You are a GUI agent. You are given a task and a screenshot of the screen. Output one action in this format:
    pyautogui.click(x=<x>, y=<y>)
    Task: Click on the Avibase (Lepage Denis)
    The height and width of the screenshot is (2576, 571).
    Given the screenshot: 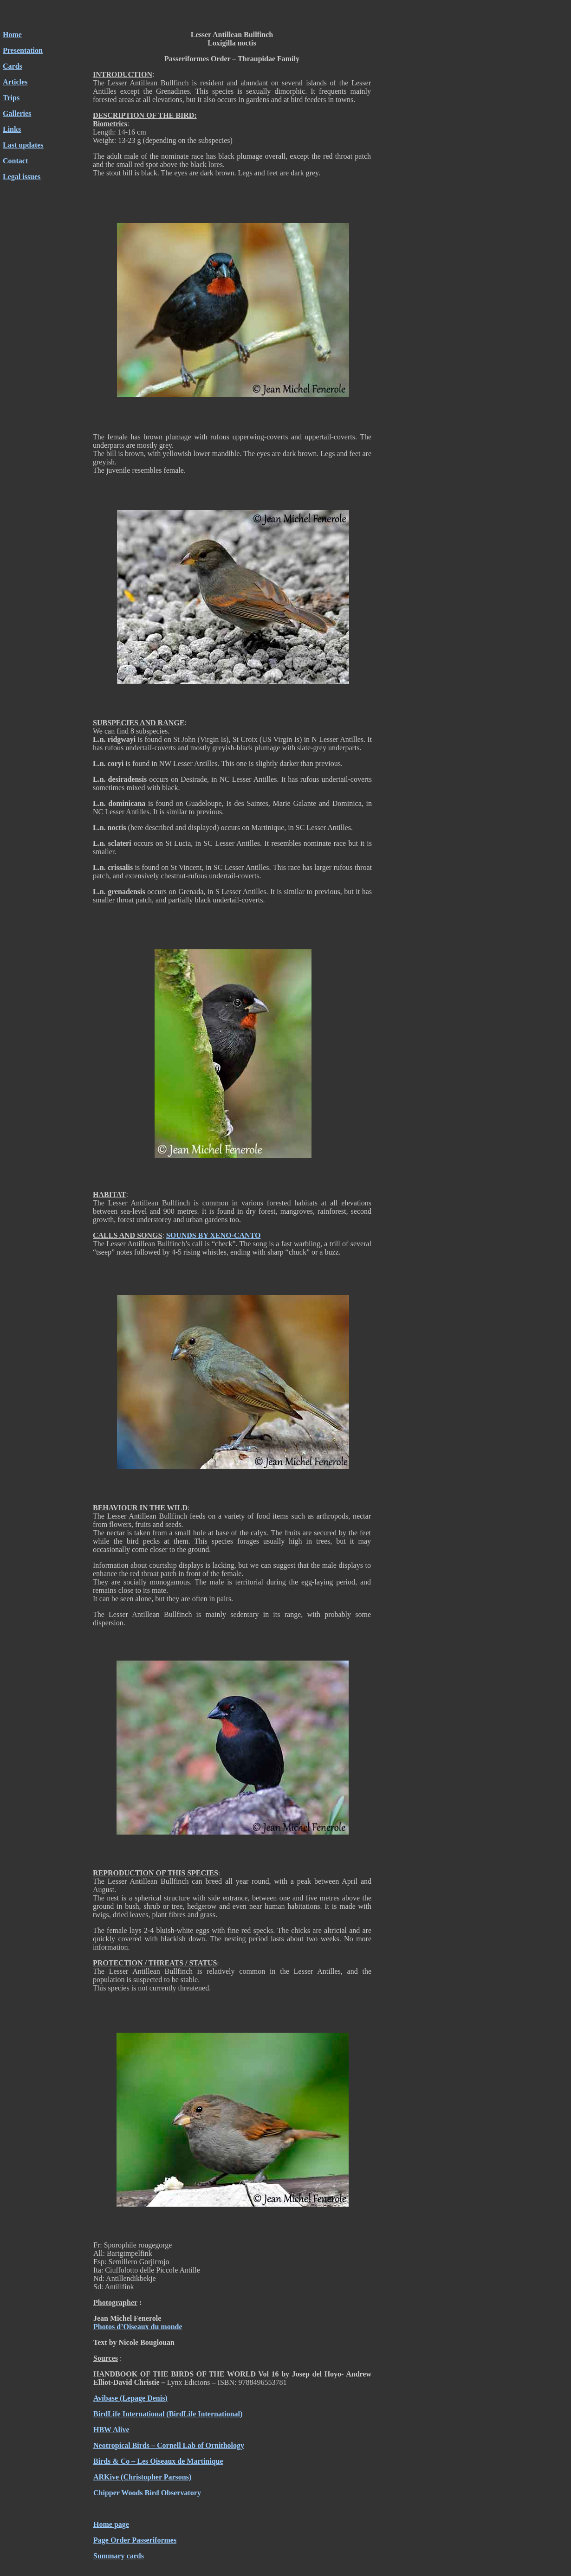 What is the action you would take?
    pyautogui.click(x=130, y=2398)
    